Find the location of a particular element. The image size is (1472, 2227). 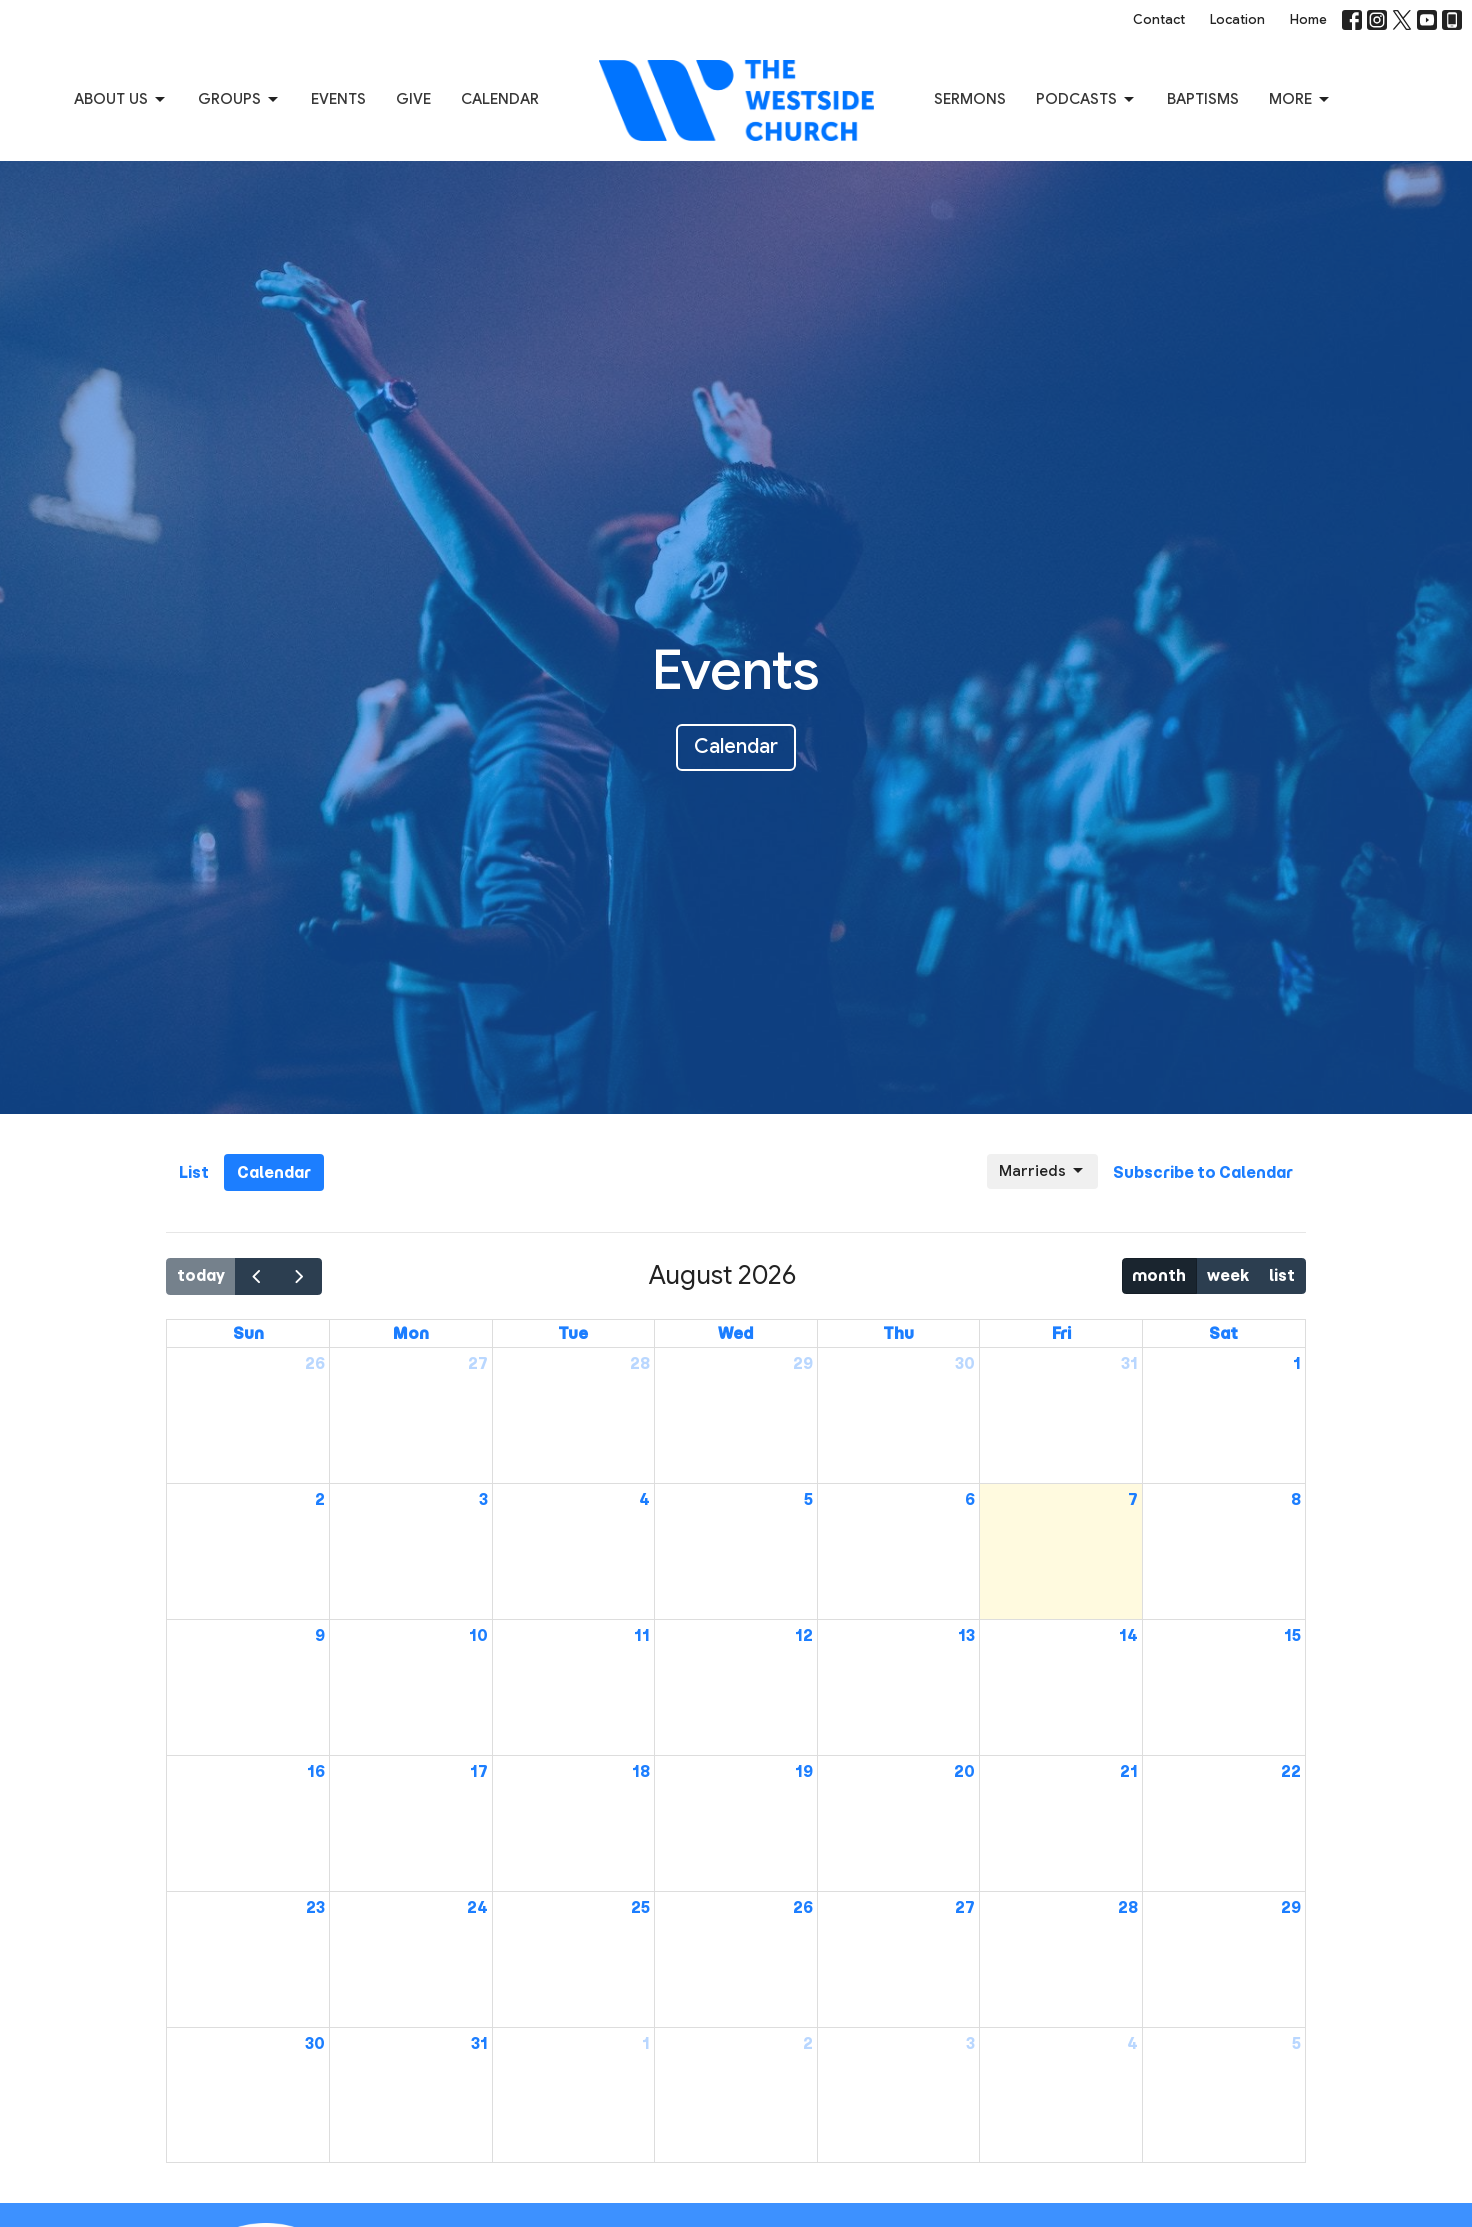

Marrieds is located at coordinates (1042, 1171).